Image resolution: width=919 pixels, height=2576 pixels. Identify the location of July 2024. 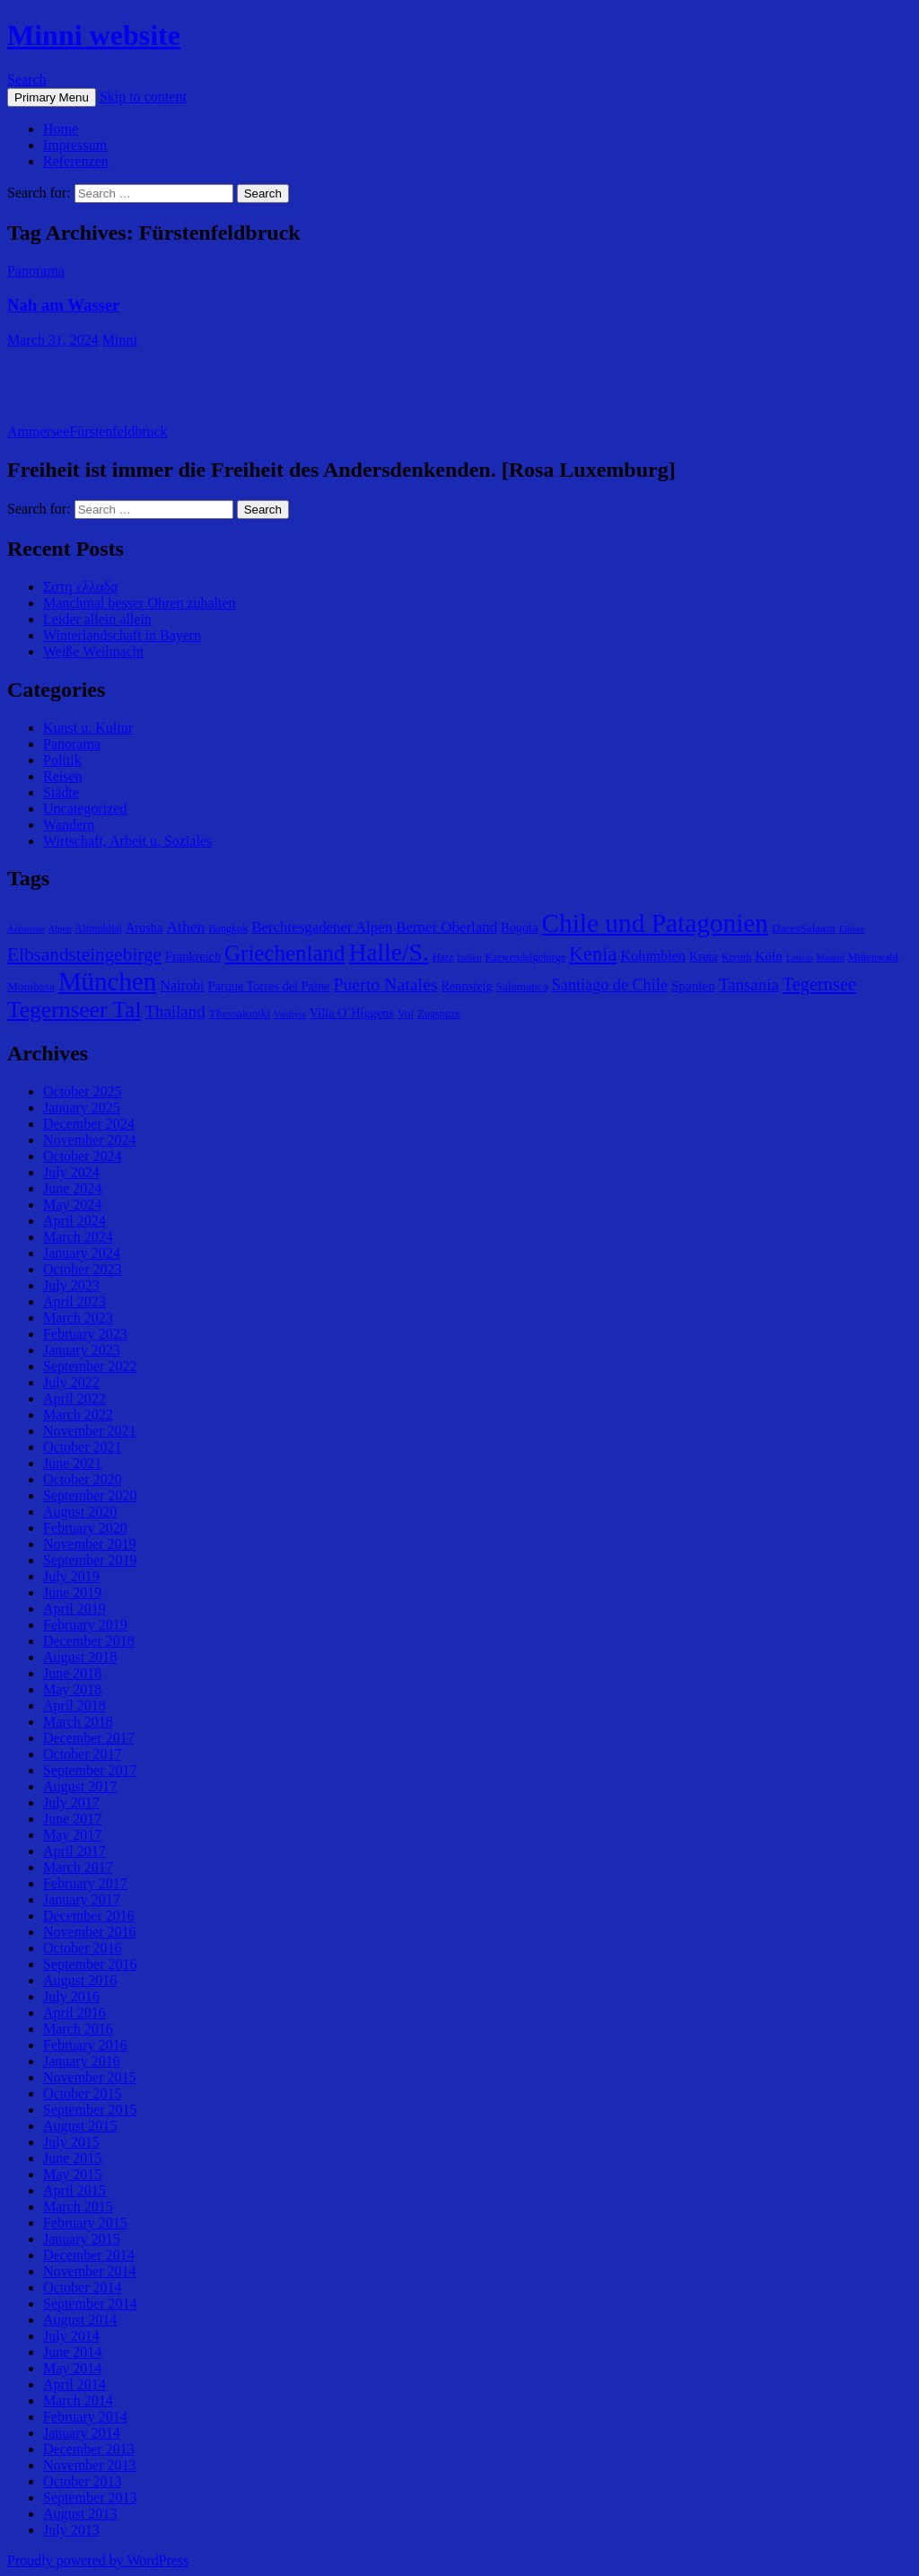
(71, 1172).